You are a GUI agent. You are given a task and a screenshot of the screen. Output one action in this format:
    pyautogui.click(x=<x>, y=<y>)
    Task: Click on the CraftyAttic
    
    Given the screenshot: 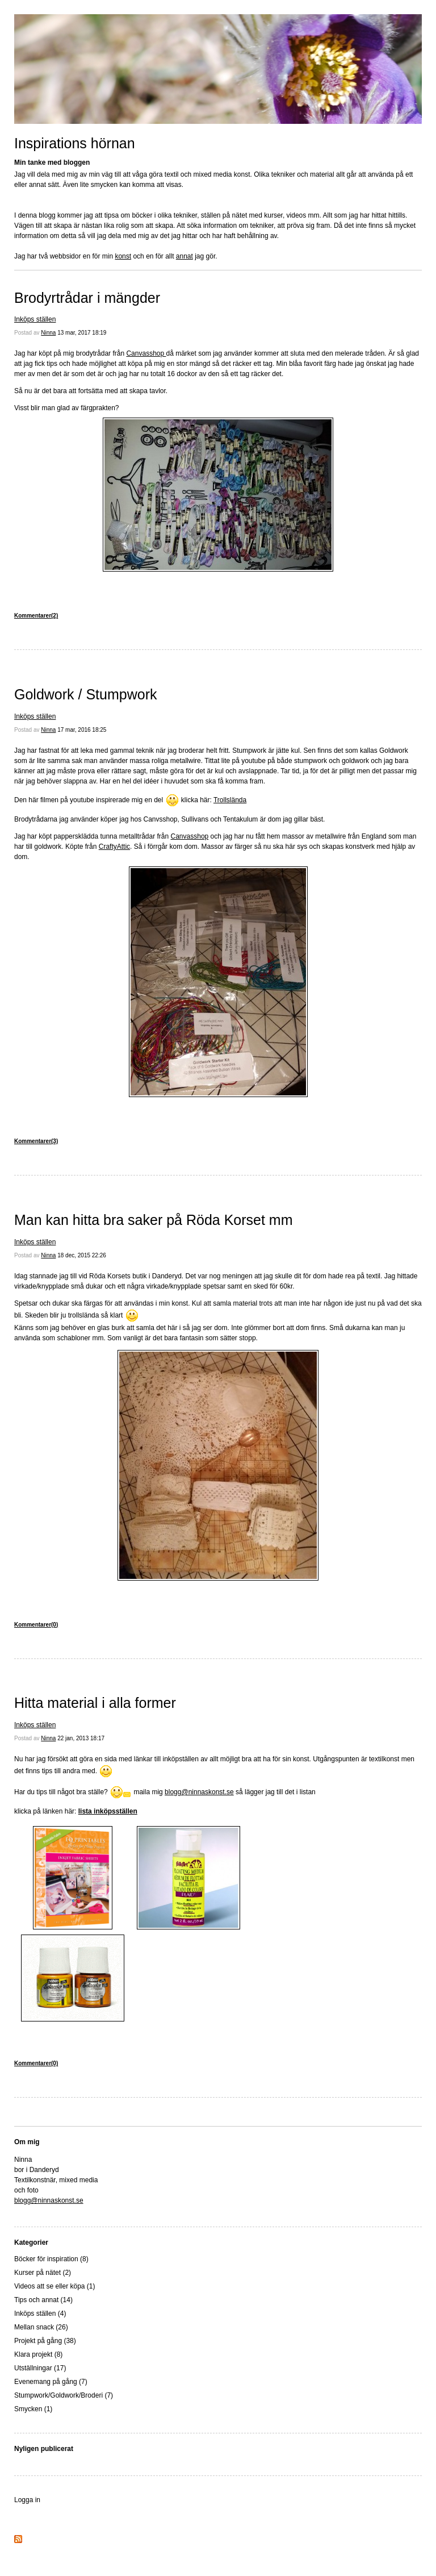 What is the action you would take?
    pyautogui.click(x=114, y=847)
    